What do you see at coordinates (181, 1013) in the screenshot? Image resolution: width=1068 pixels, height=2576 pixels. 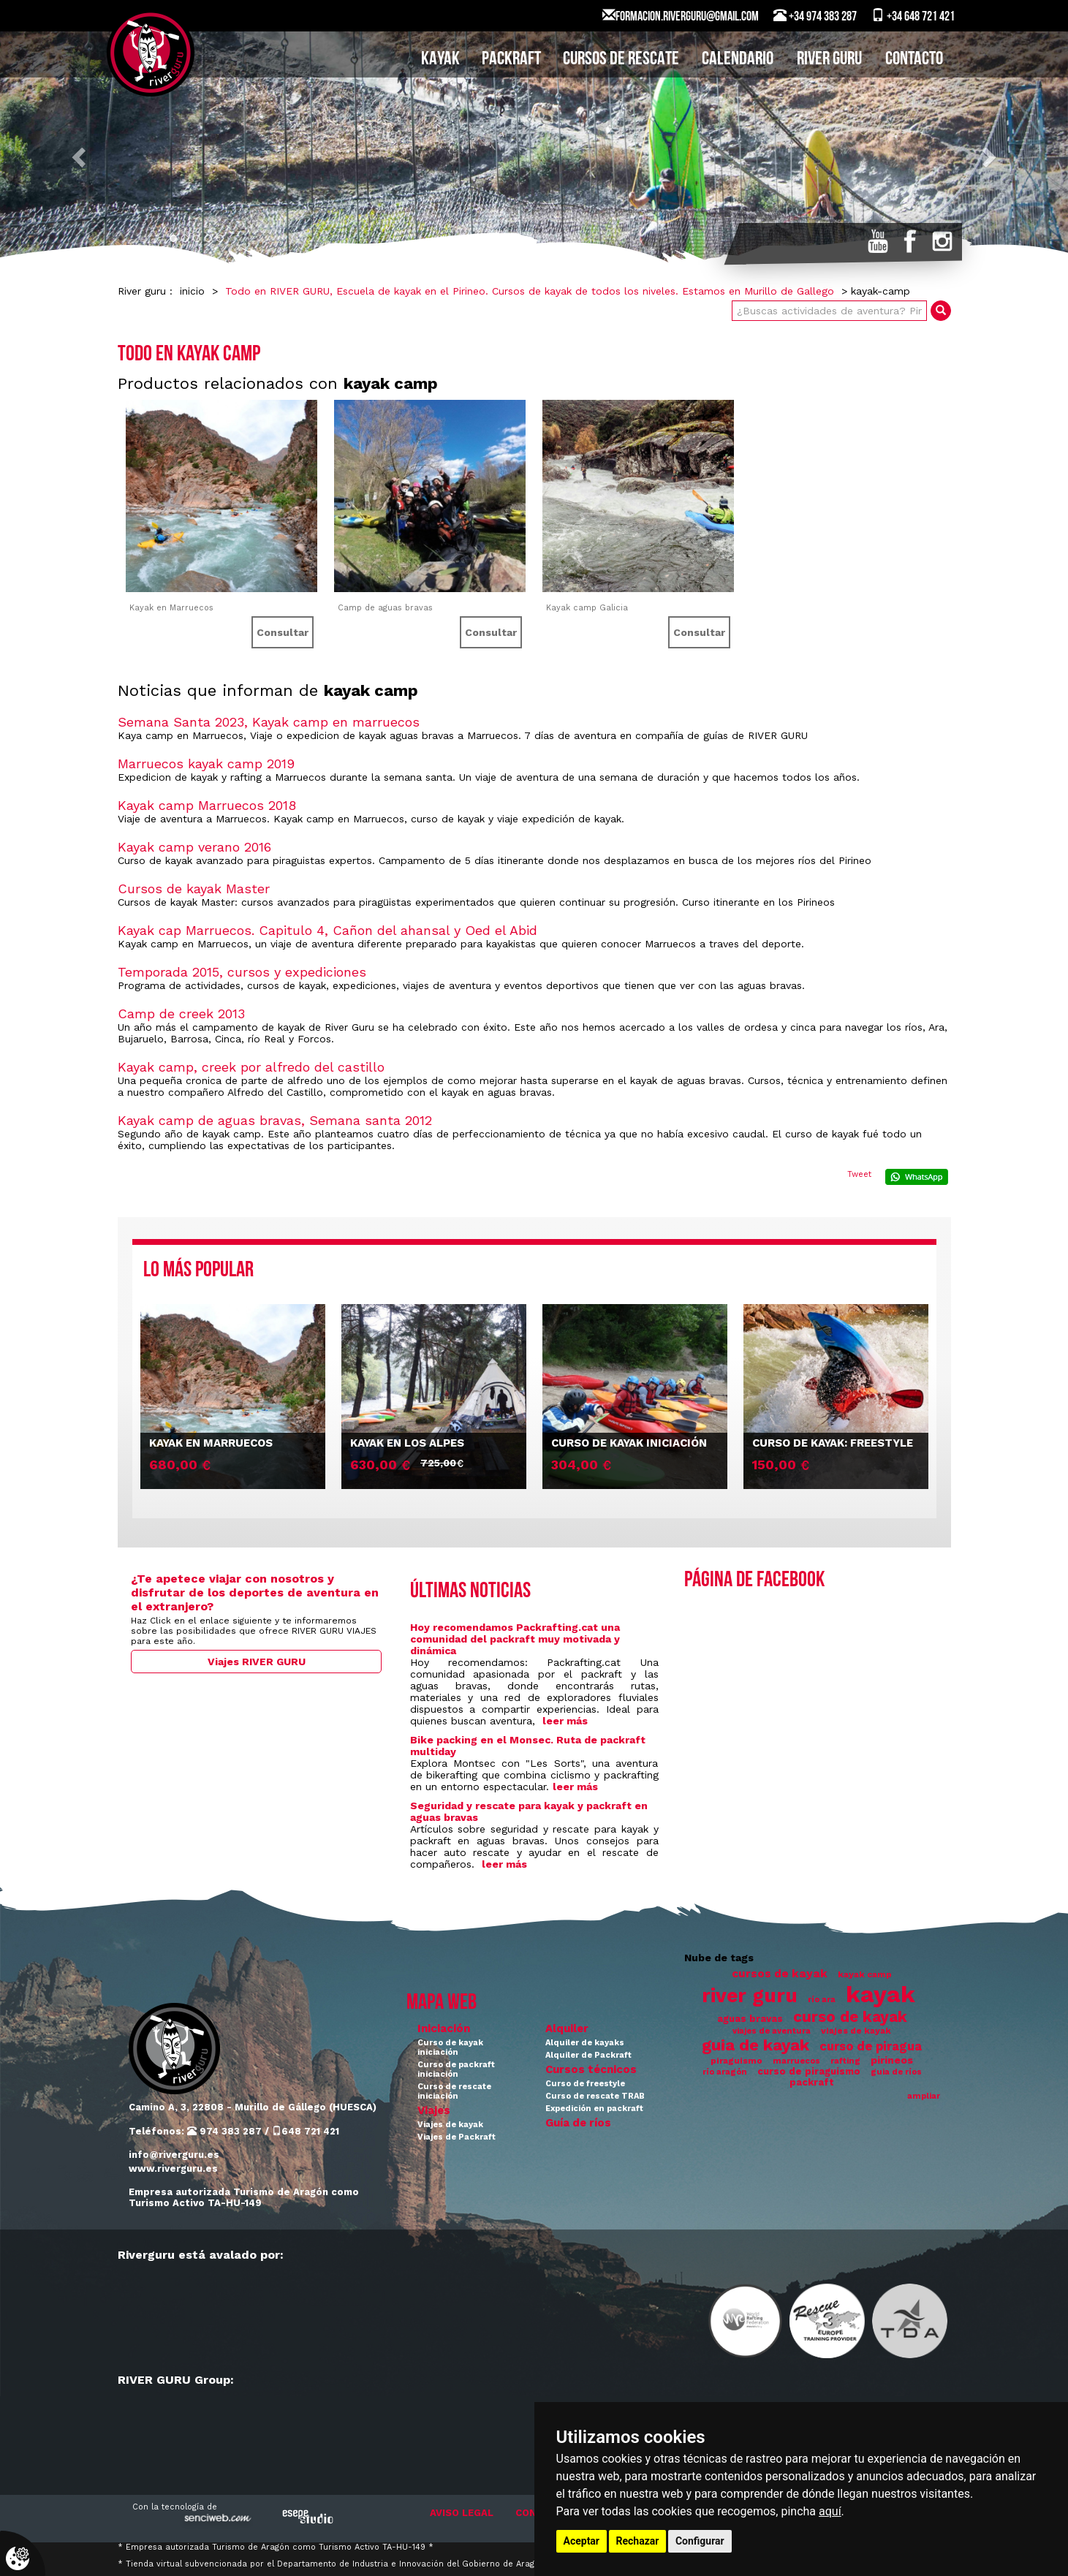 I see `Camp de creek 2013` at bounding box center [181, 1013].